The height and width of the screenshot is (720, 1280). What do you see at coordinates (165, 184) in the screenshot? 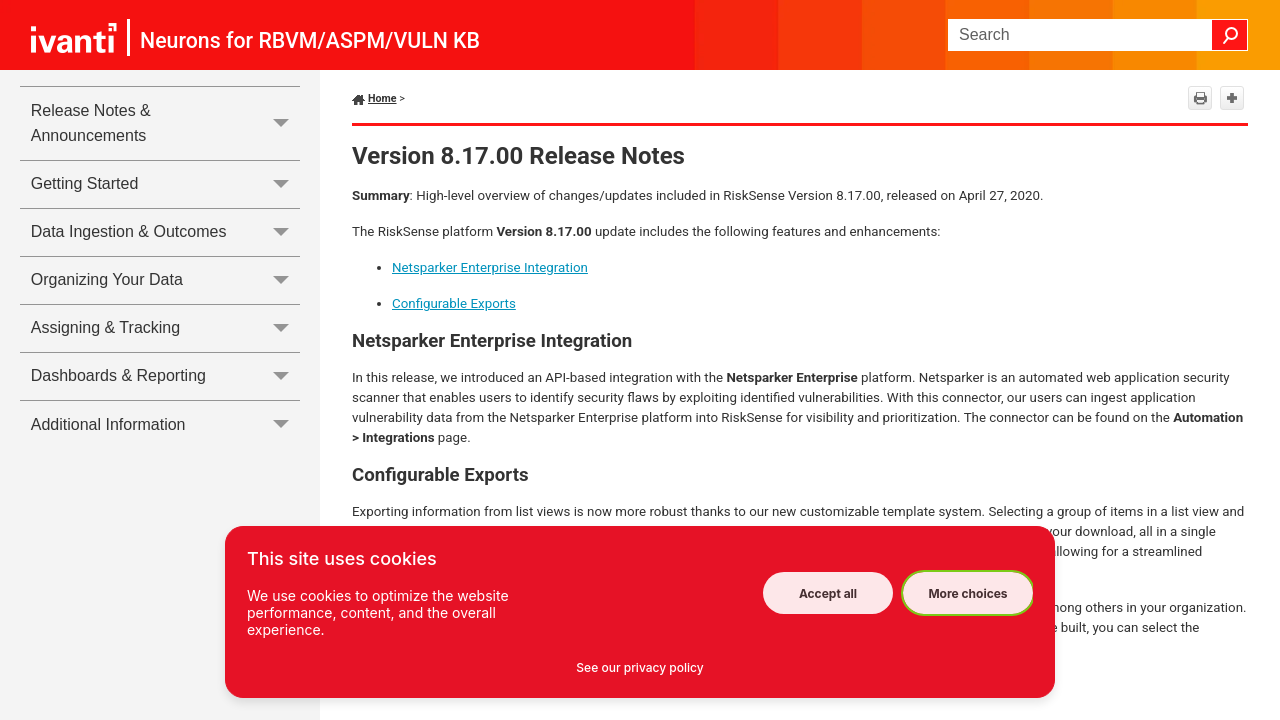
I see `Getting Started` at bounding box center [165, 184].